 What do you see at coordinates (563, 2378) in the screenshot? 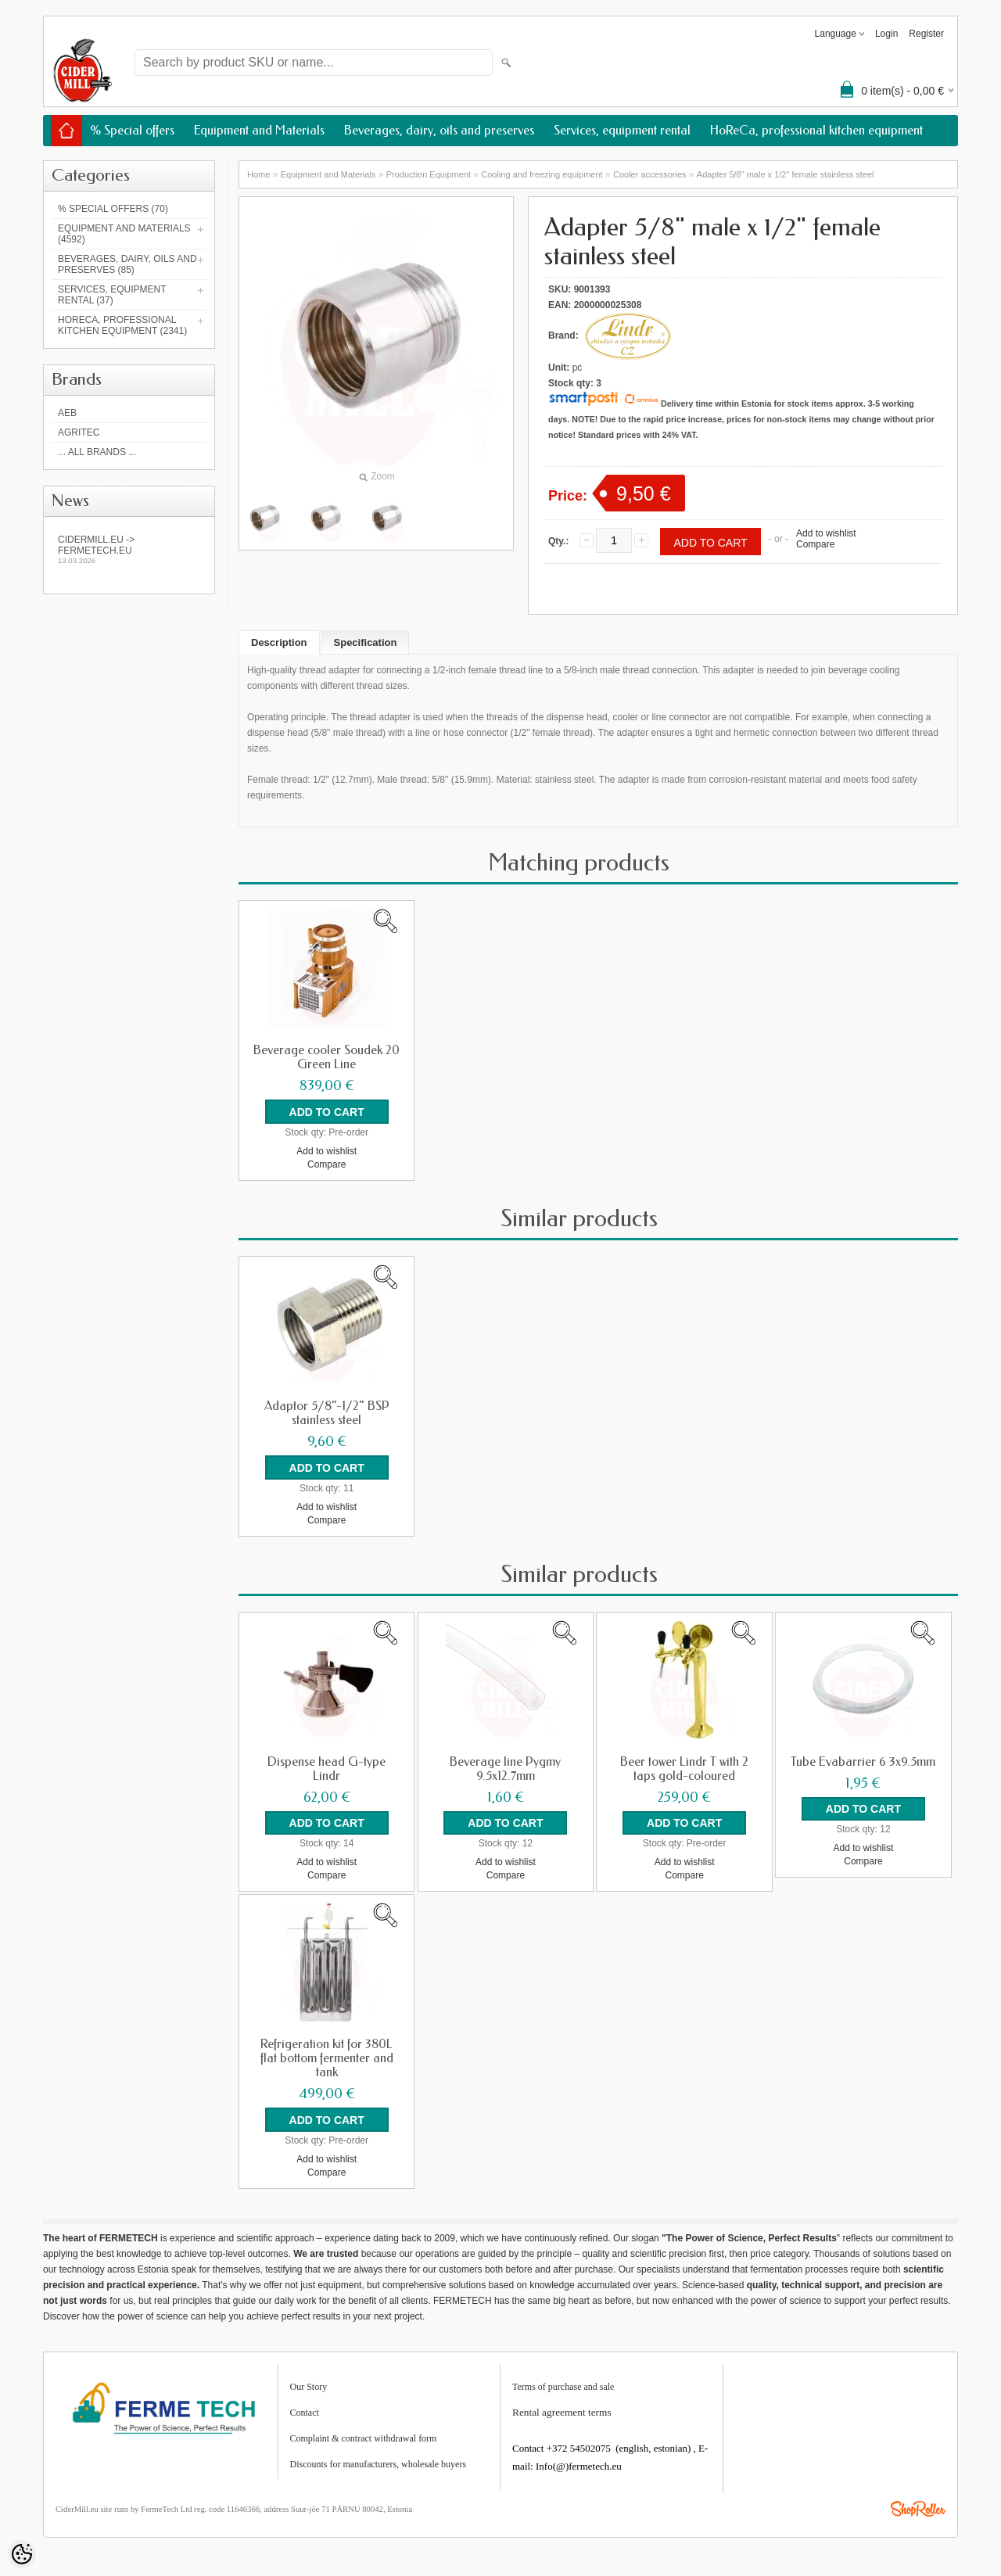
I see `Terms of purchase and sale` at bounding box center [563, 2378].